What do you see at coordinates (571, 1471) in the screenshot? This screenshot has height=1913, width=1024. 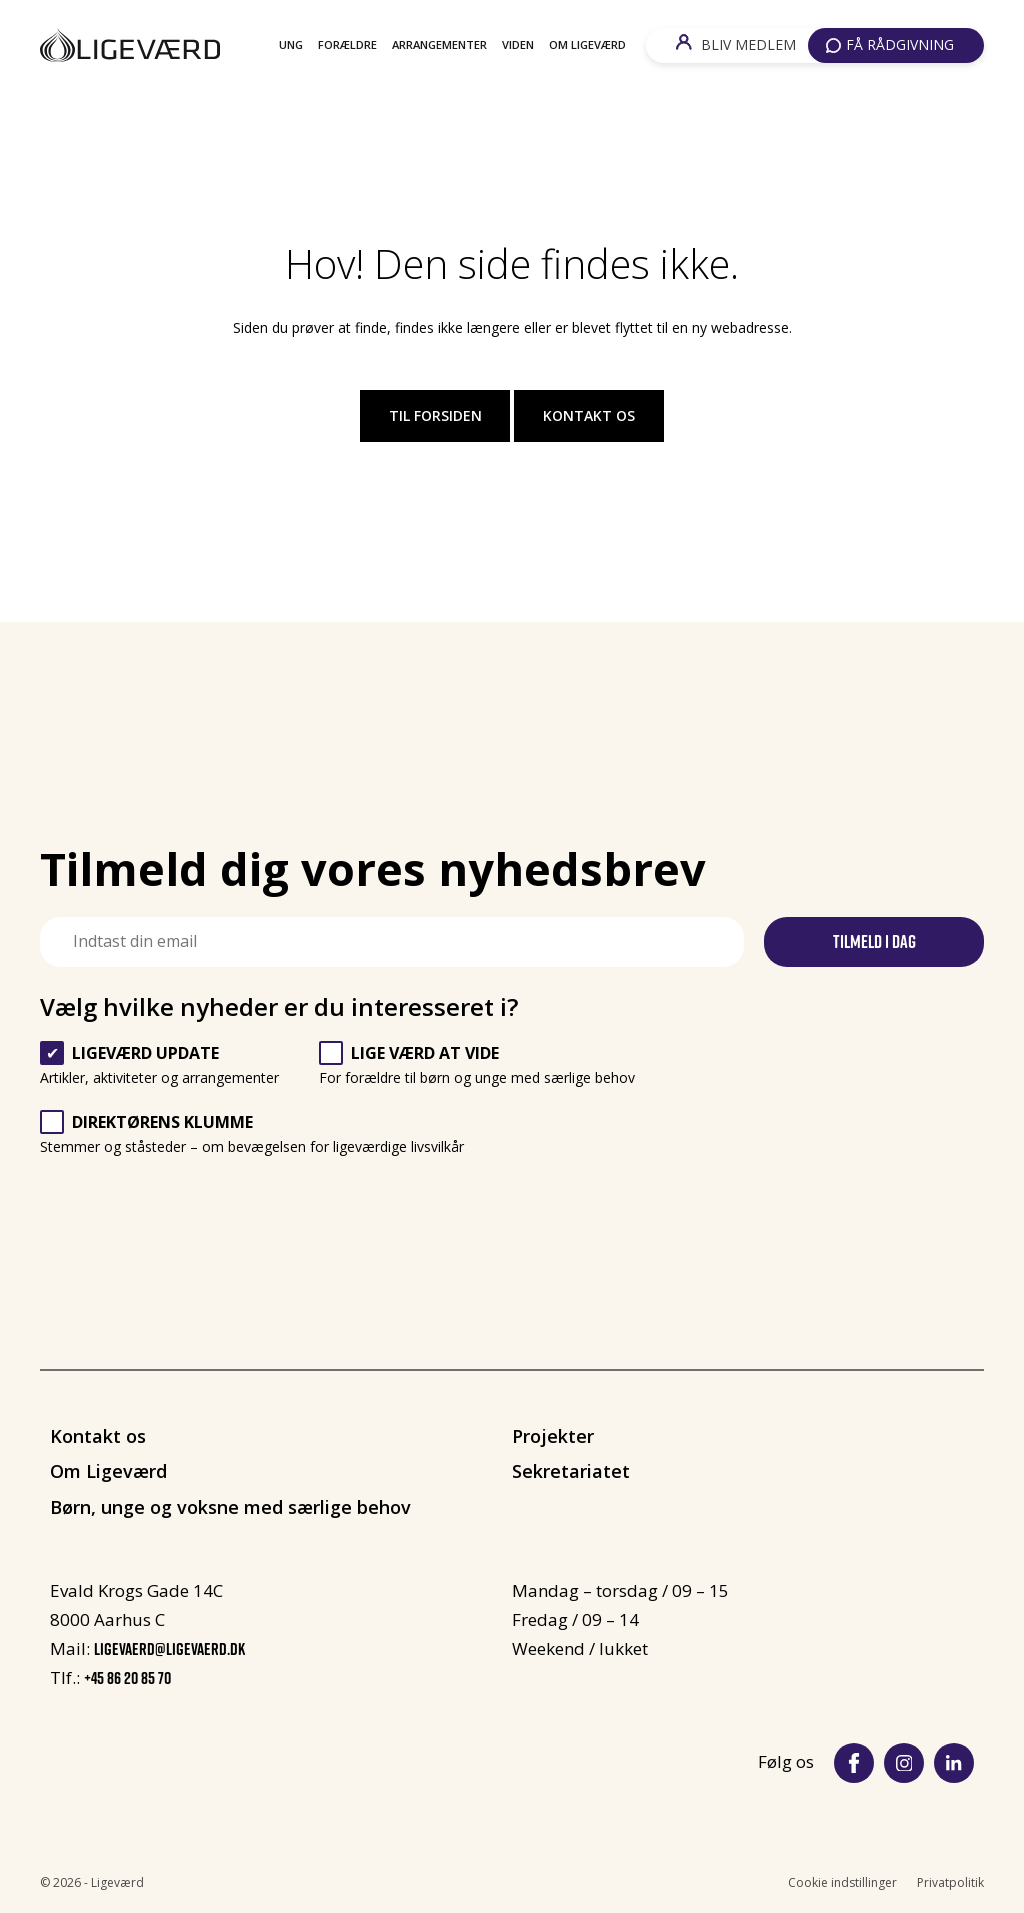 I see `Sekretariatet` at bounding box center [571, 1471].